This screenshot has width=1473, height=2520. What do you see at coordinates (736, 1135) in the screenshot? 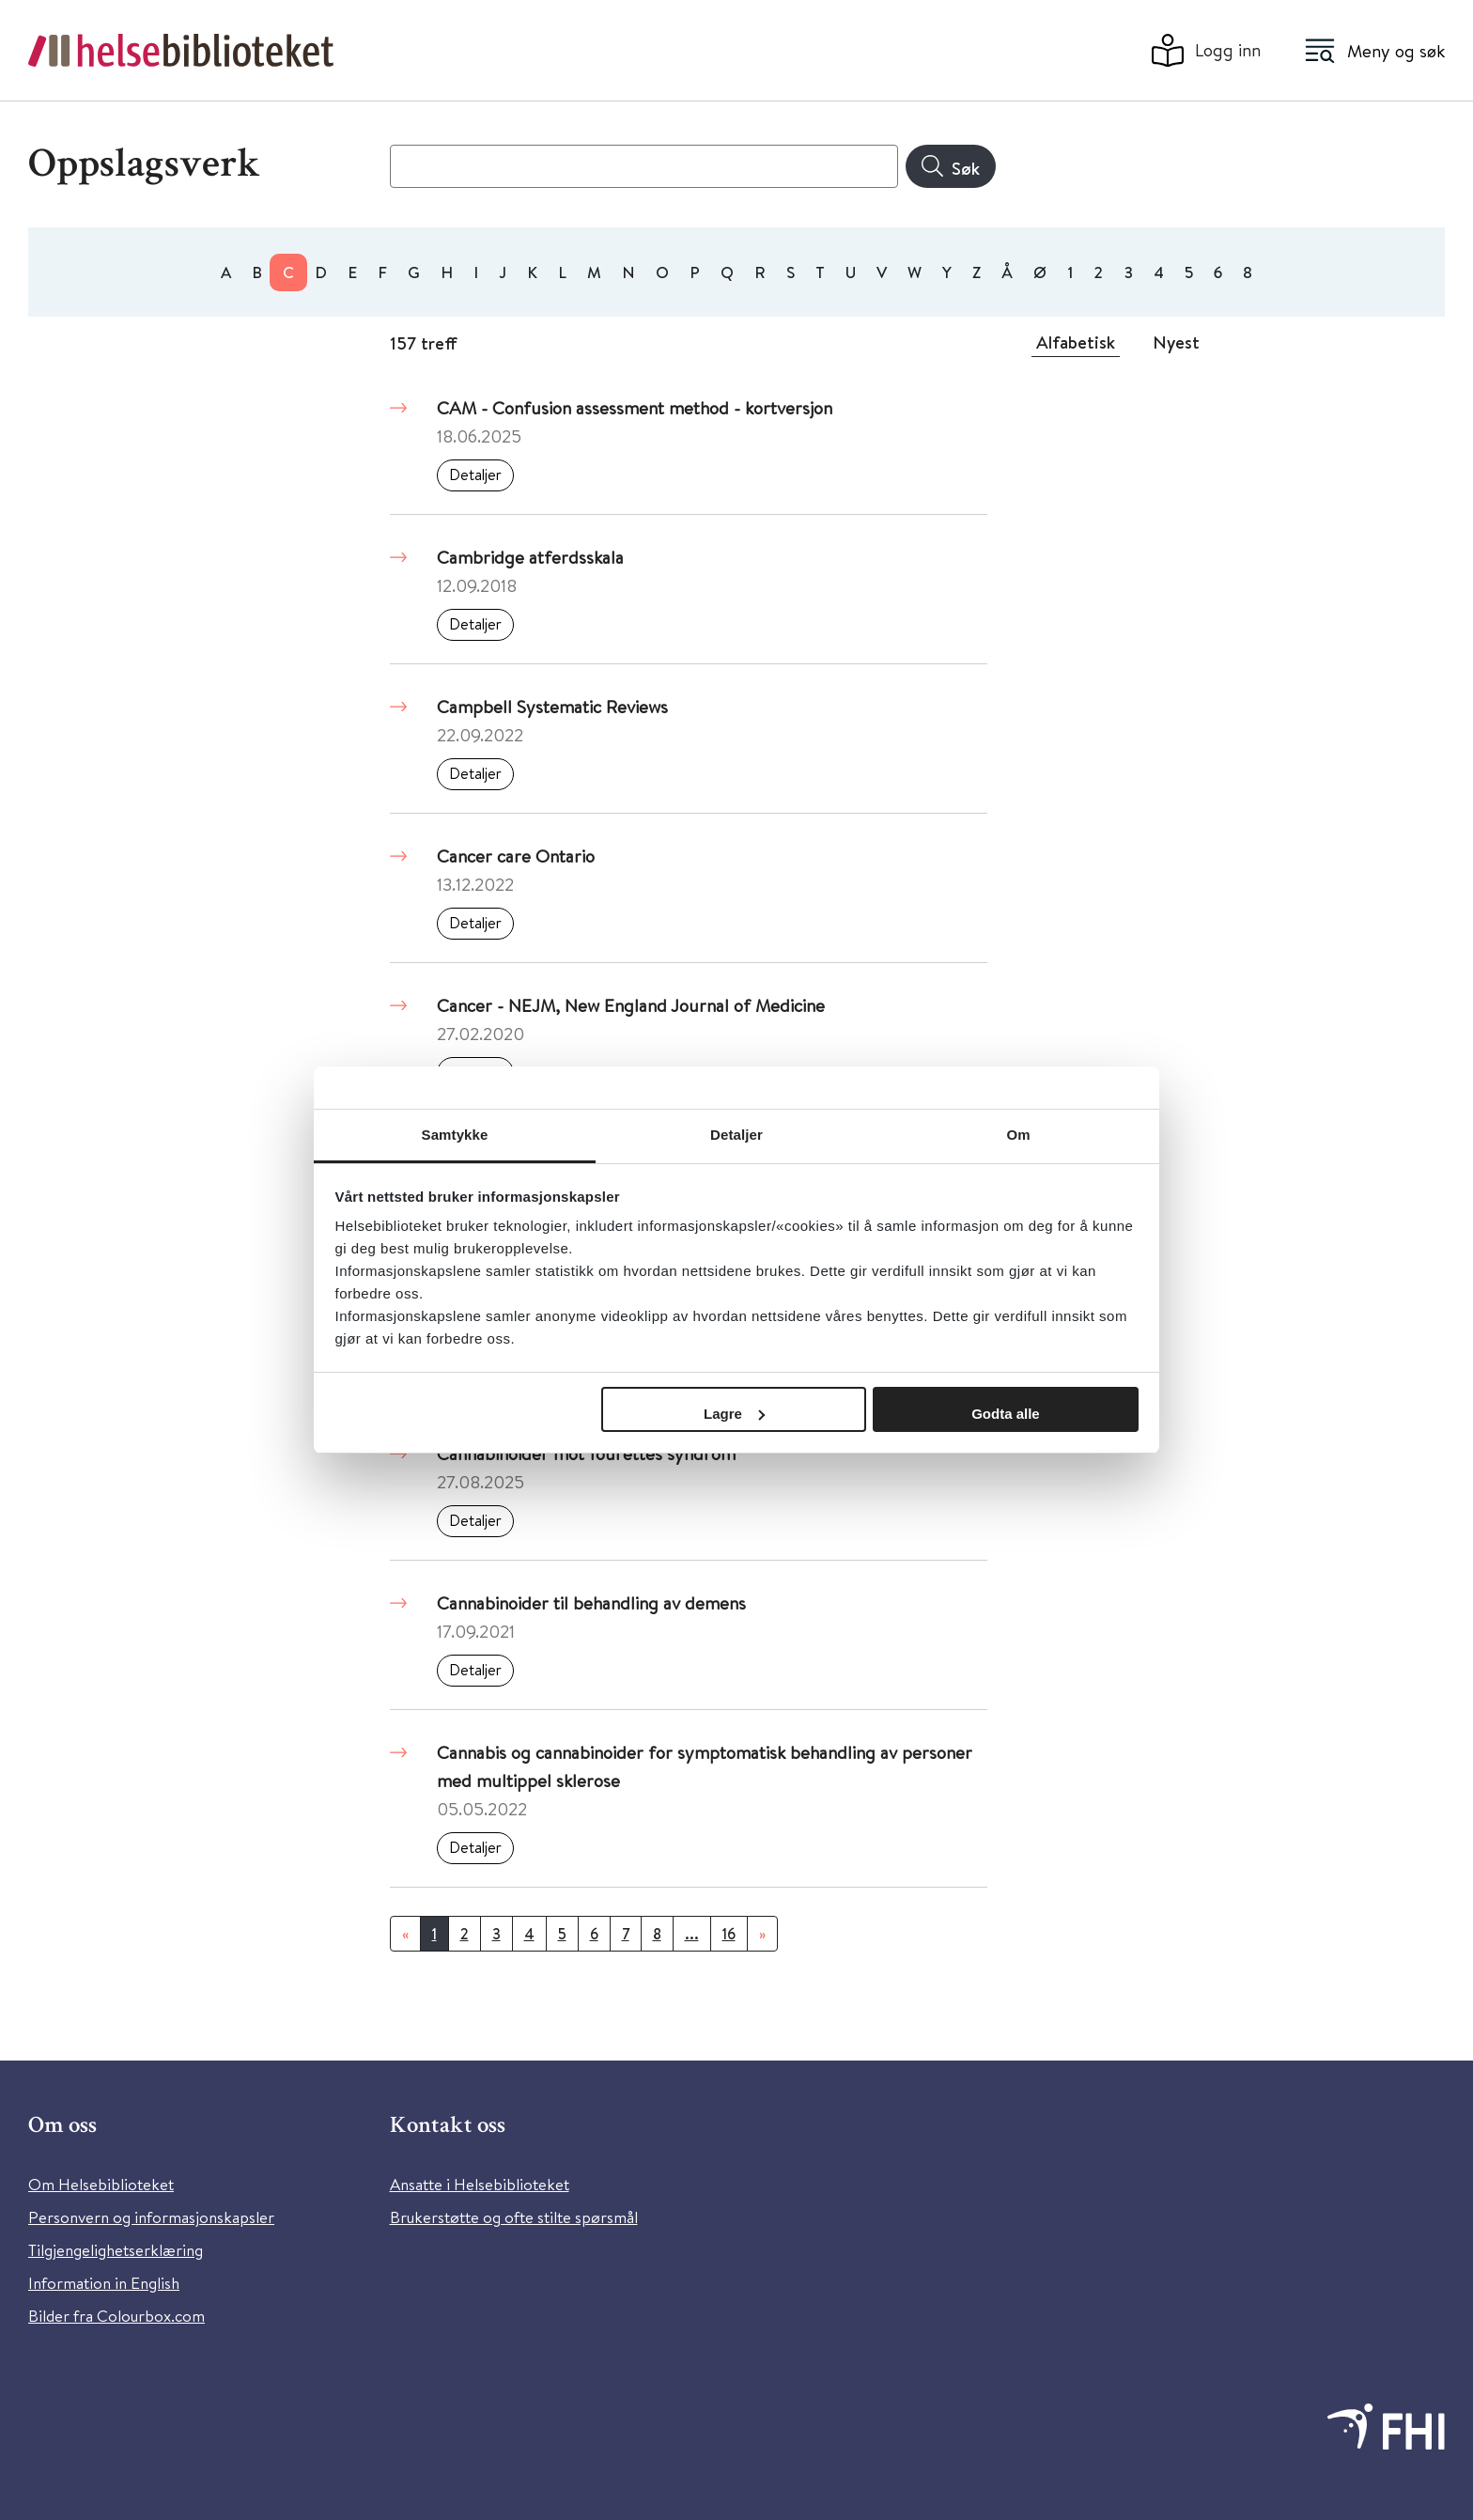
I see `Detaljer [tab]` at bounding box center [736, 1135].